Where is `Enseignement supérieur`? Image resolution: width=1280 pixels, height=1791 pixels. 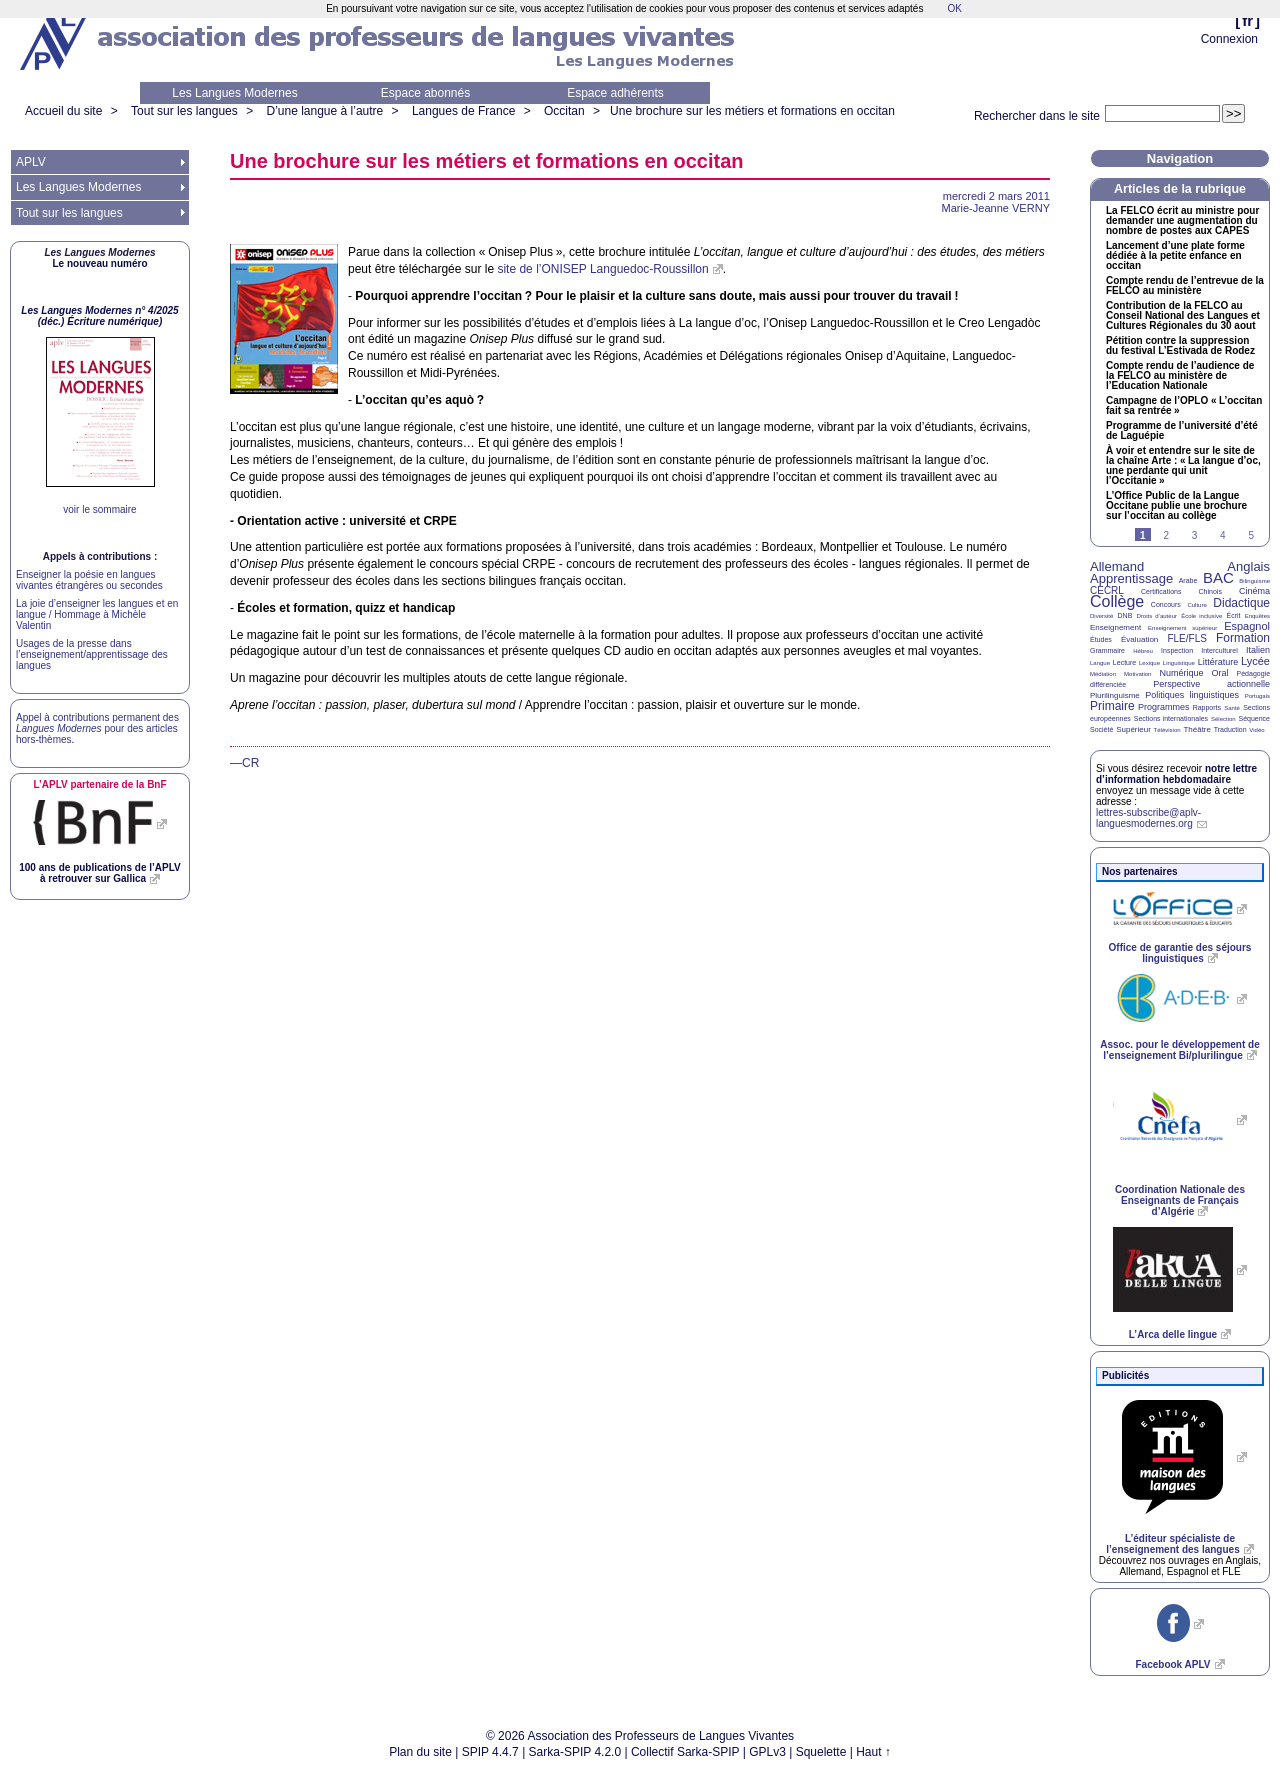 Enseignement supérieur is located at coordinates (1182, 628).